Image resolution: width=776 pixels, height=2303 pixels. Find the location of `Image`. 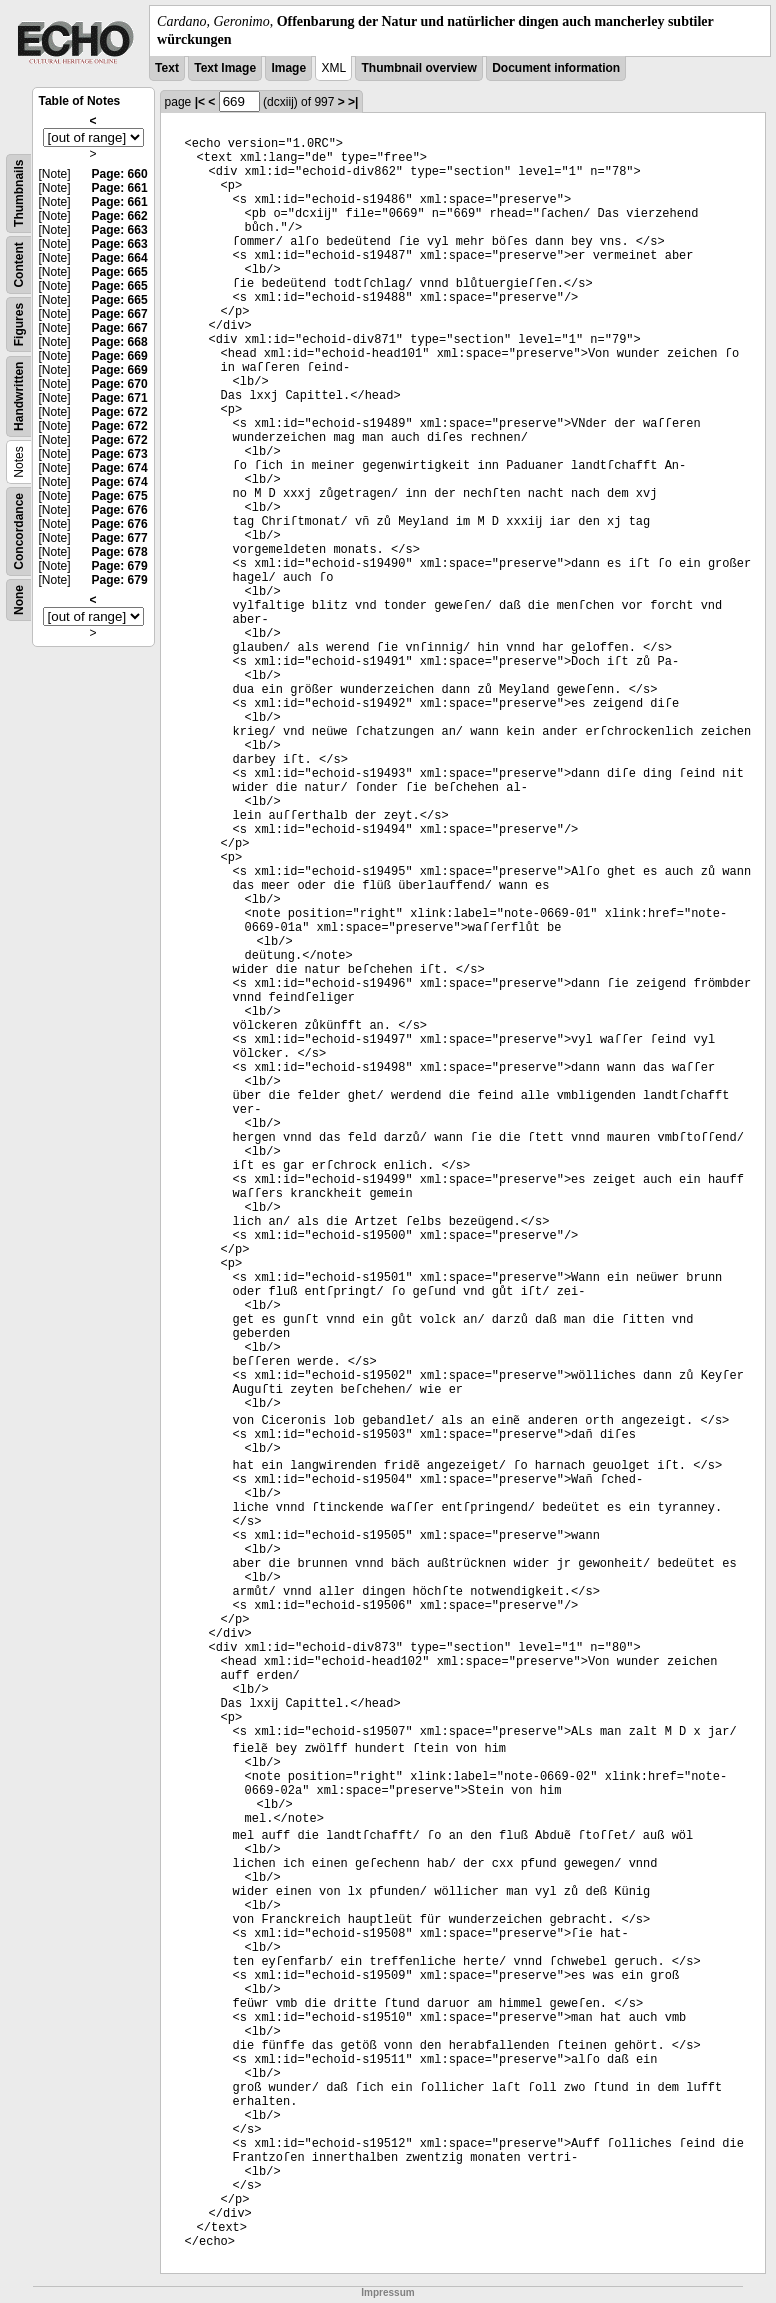

Image is located at coordinates (288, 68).